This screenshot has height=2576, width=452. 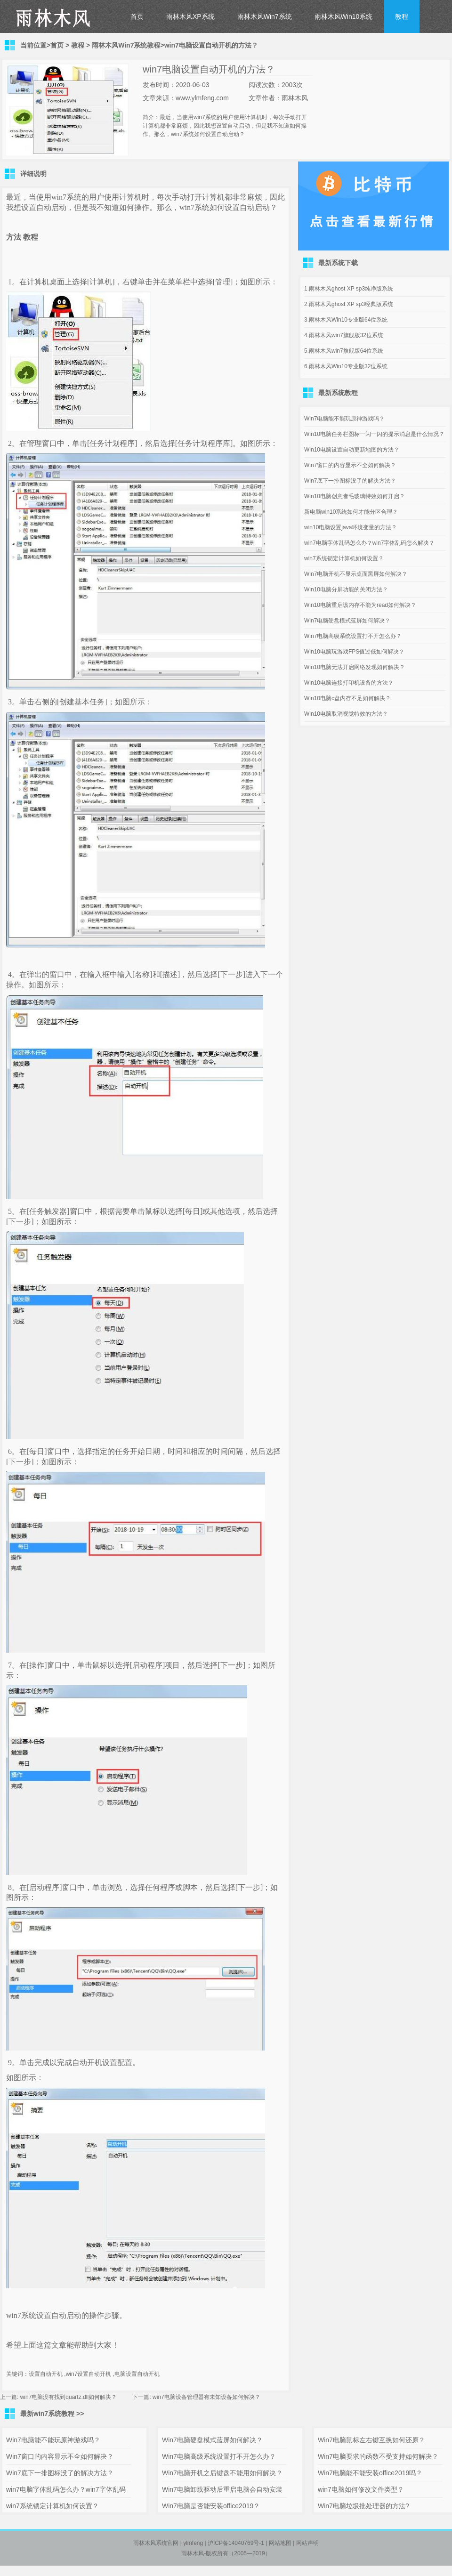 What do you see at coordinates (346, 589) in the screenshot?
I see `Win10电脑分屏功能的关闭方法？` at bounding box center [346, 589].